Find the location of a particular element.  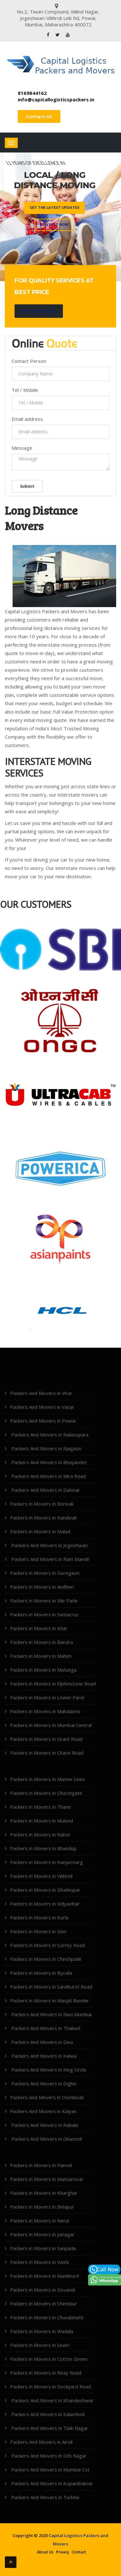

Packers in Movers in Bhandup is located at coordinates (43, 1848).